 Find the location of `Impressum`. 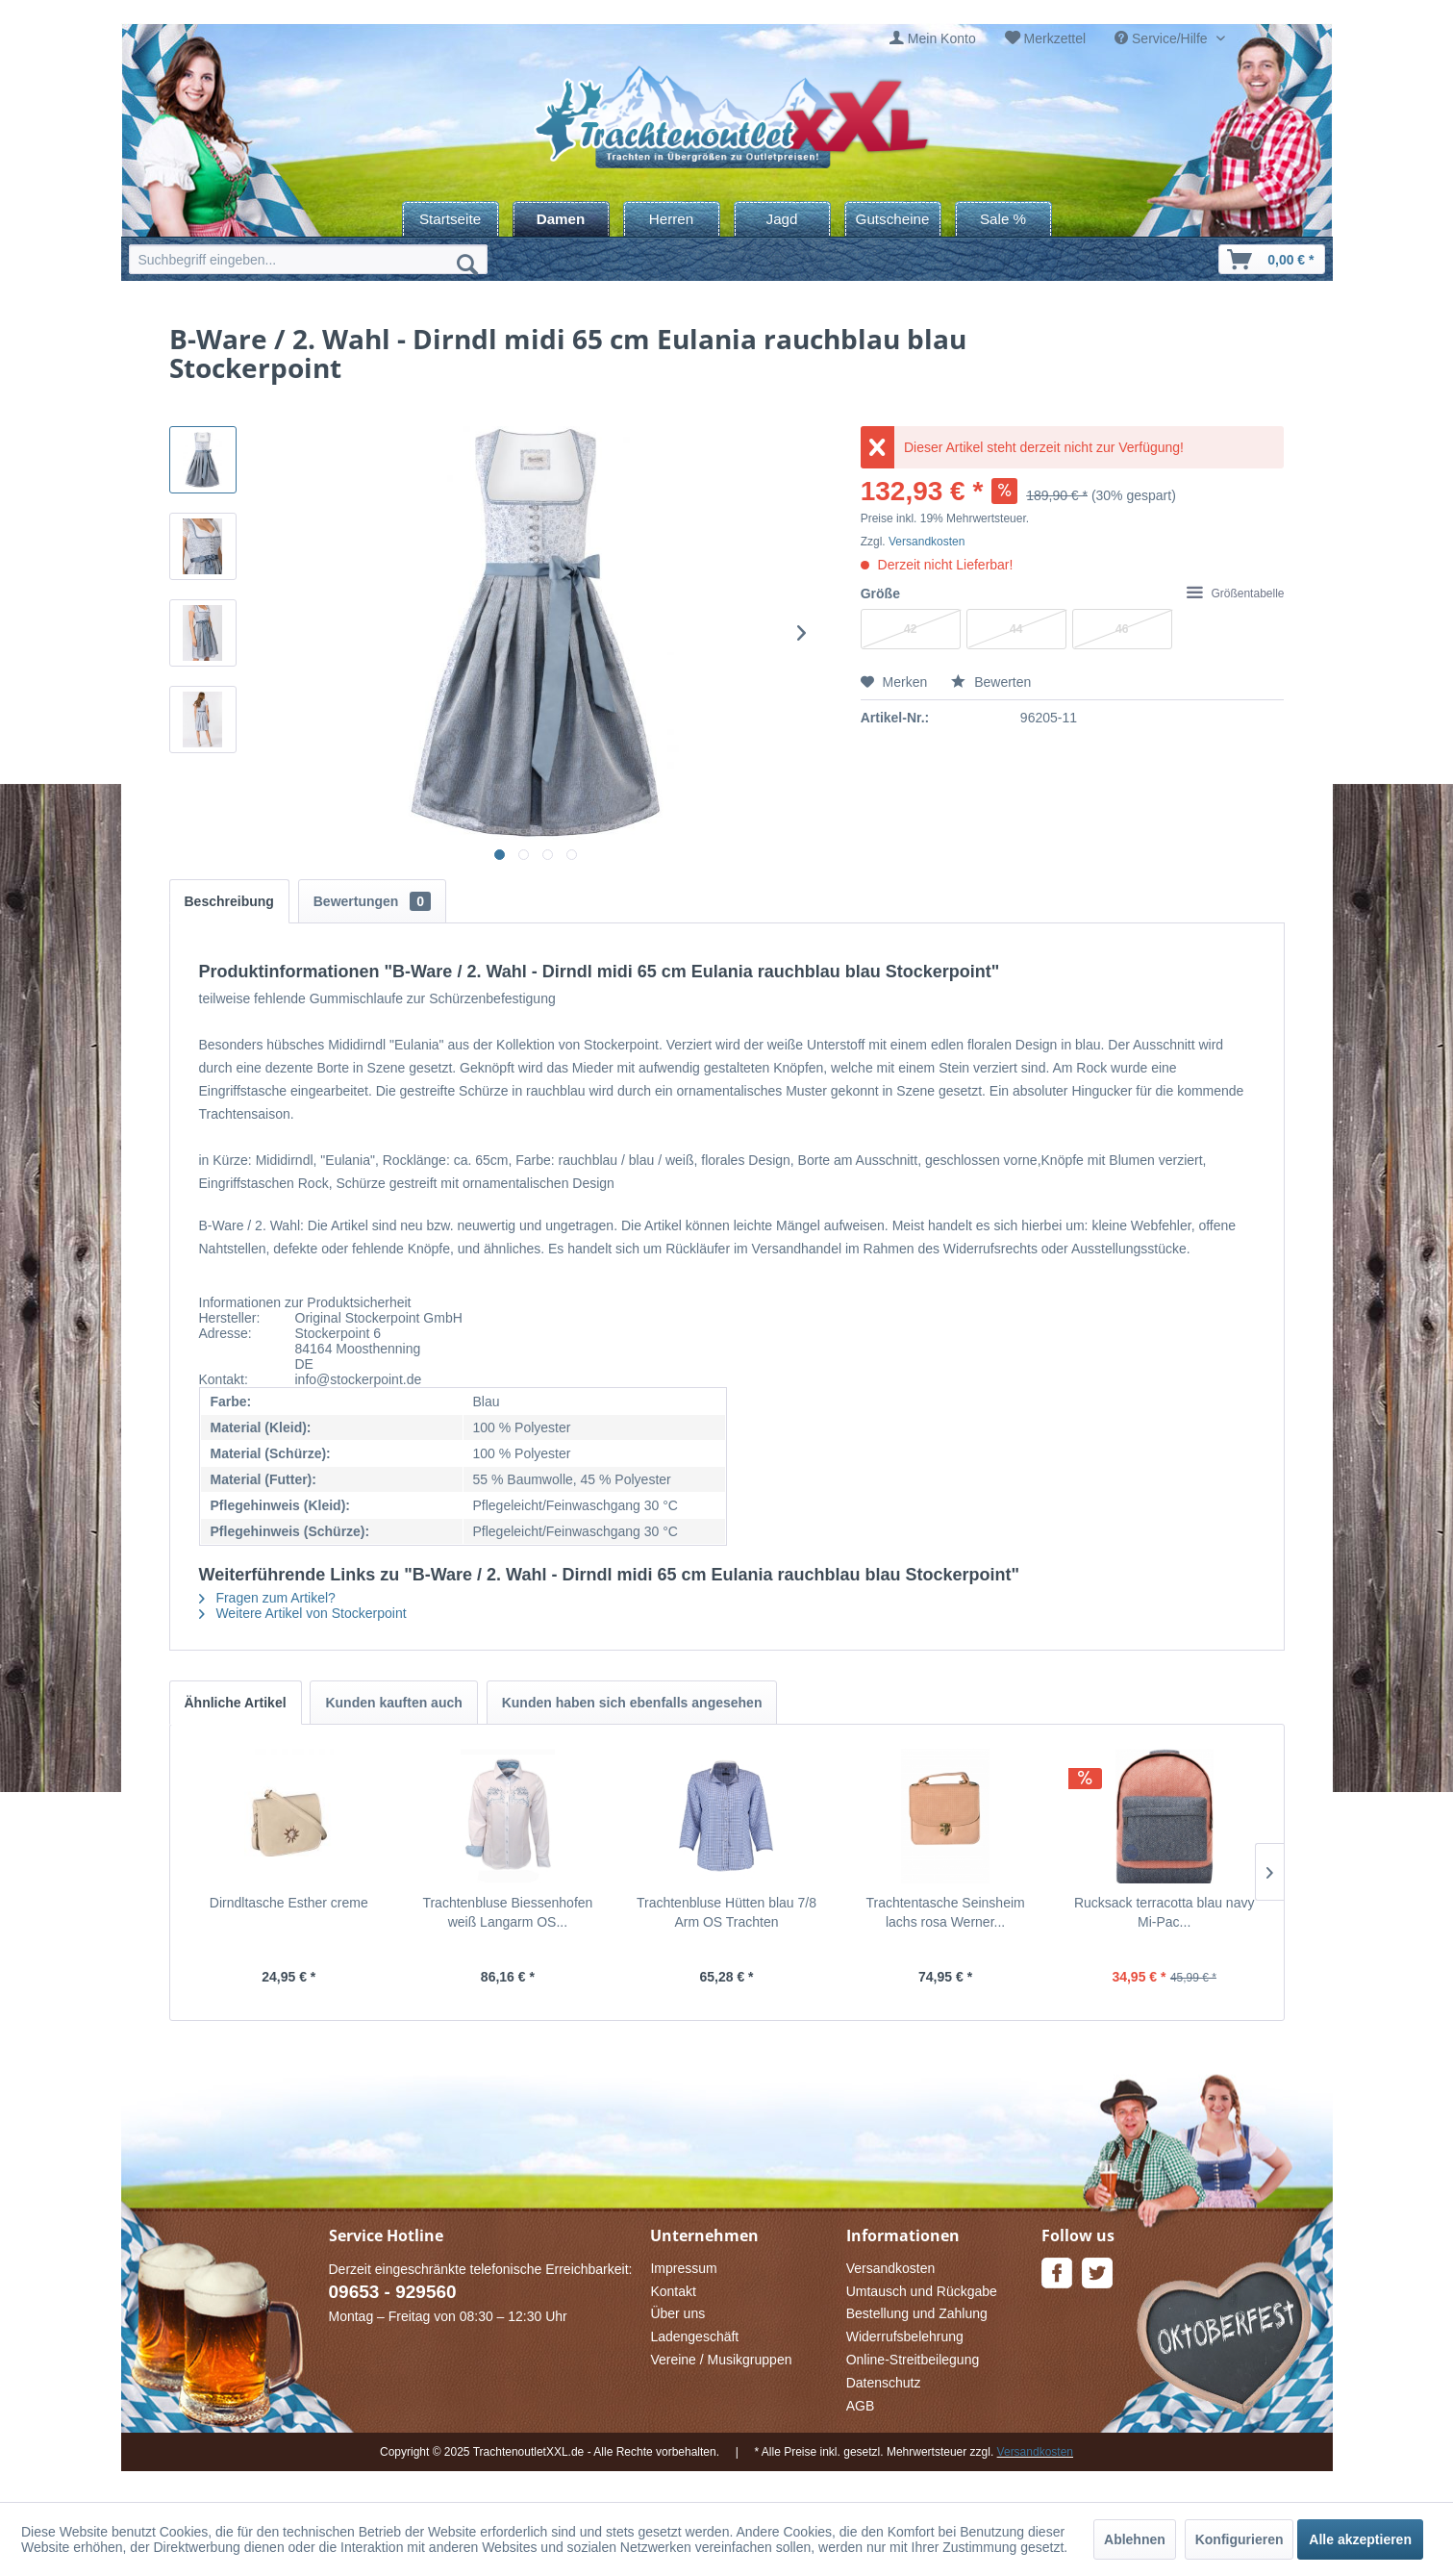

Impressum is located at coordinates (683, 2268).